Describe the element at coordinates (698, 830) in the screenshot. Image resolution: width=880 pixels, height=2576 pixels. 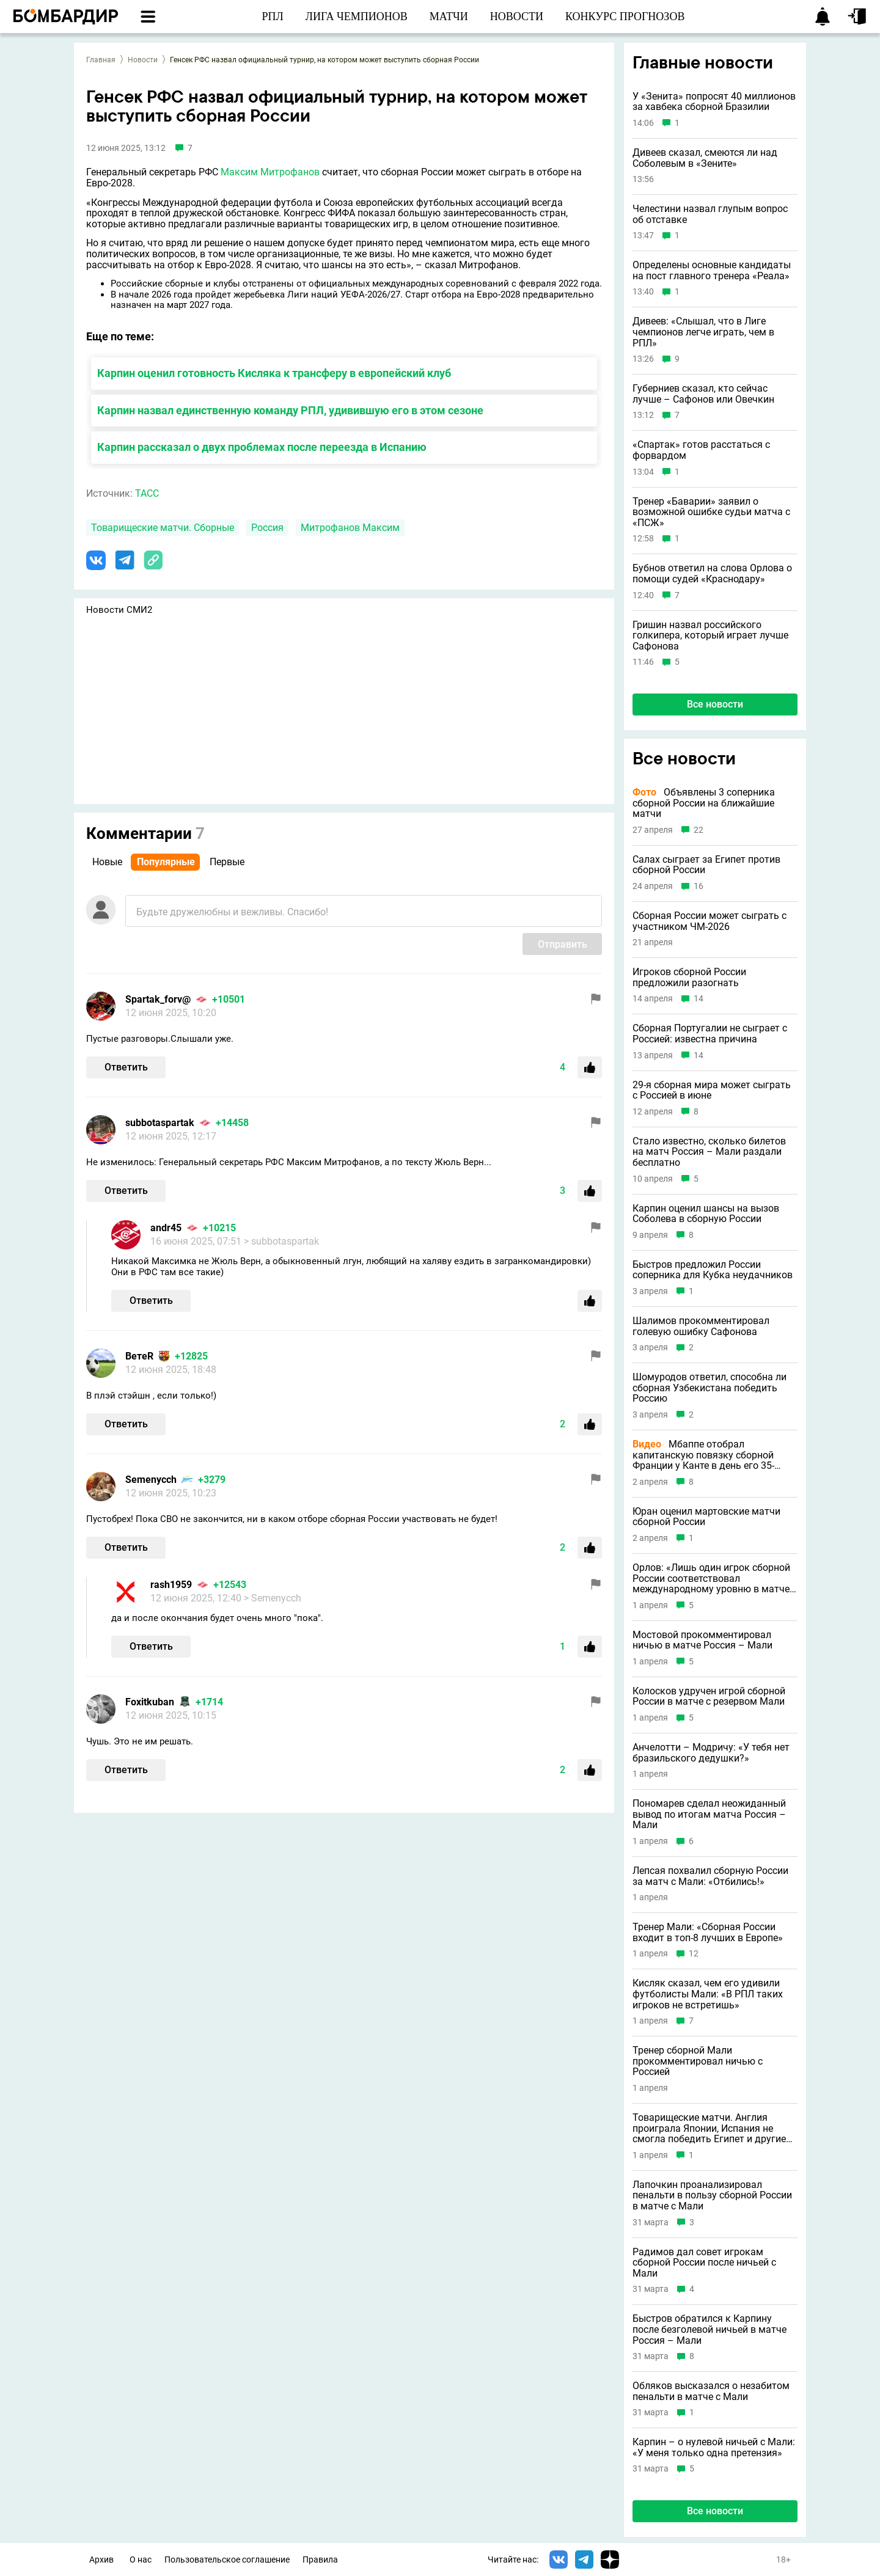
I see `22` at that location.